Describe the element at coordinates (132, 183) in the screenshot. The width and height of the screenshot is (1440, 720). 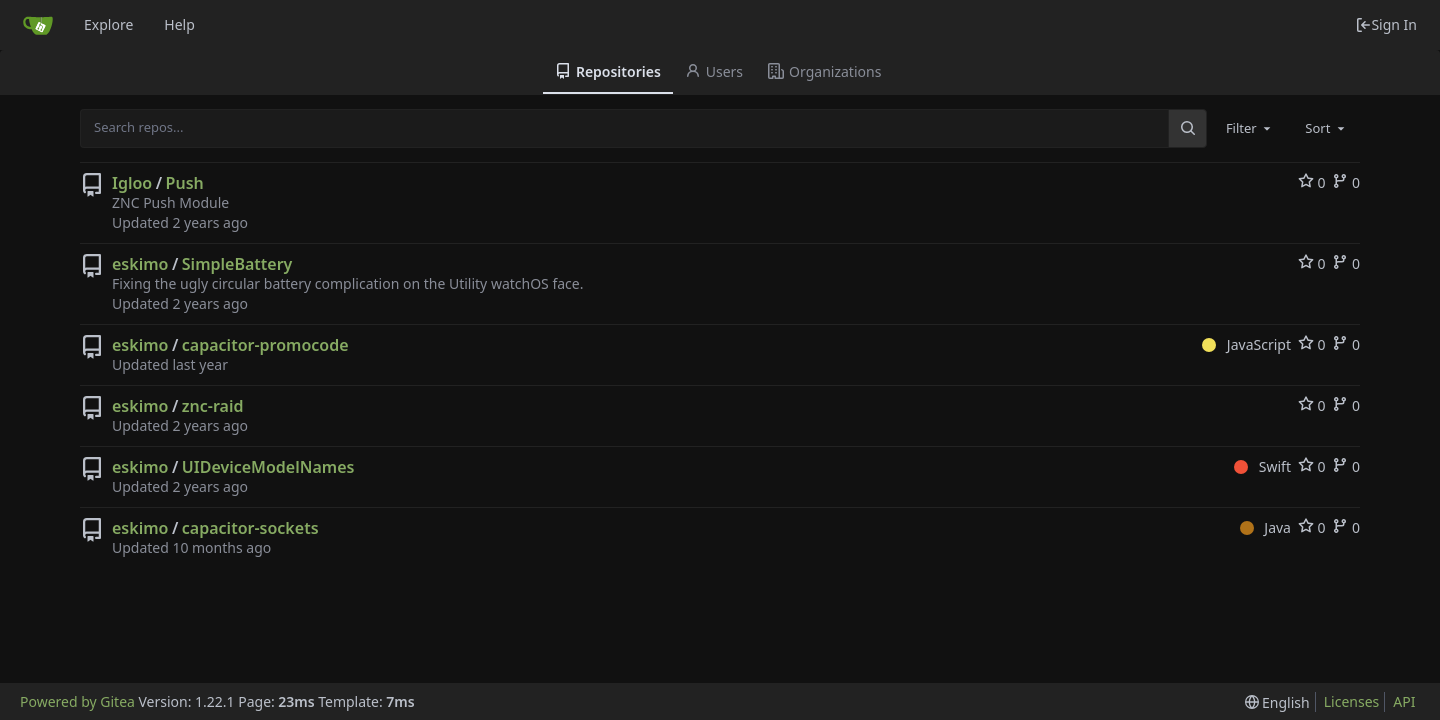
I see `Igloo` at that location.